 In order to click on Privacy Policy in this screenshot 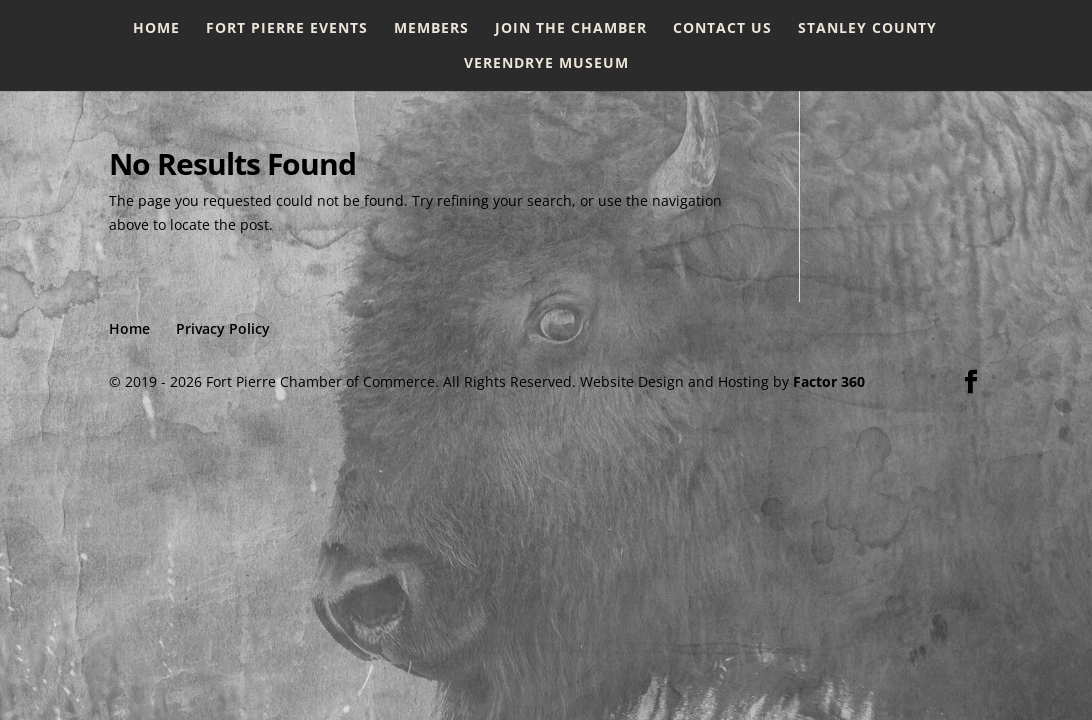, I will do `click(223, 328)`.